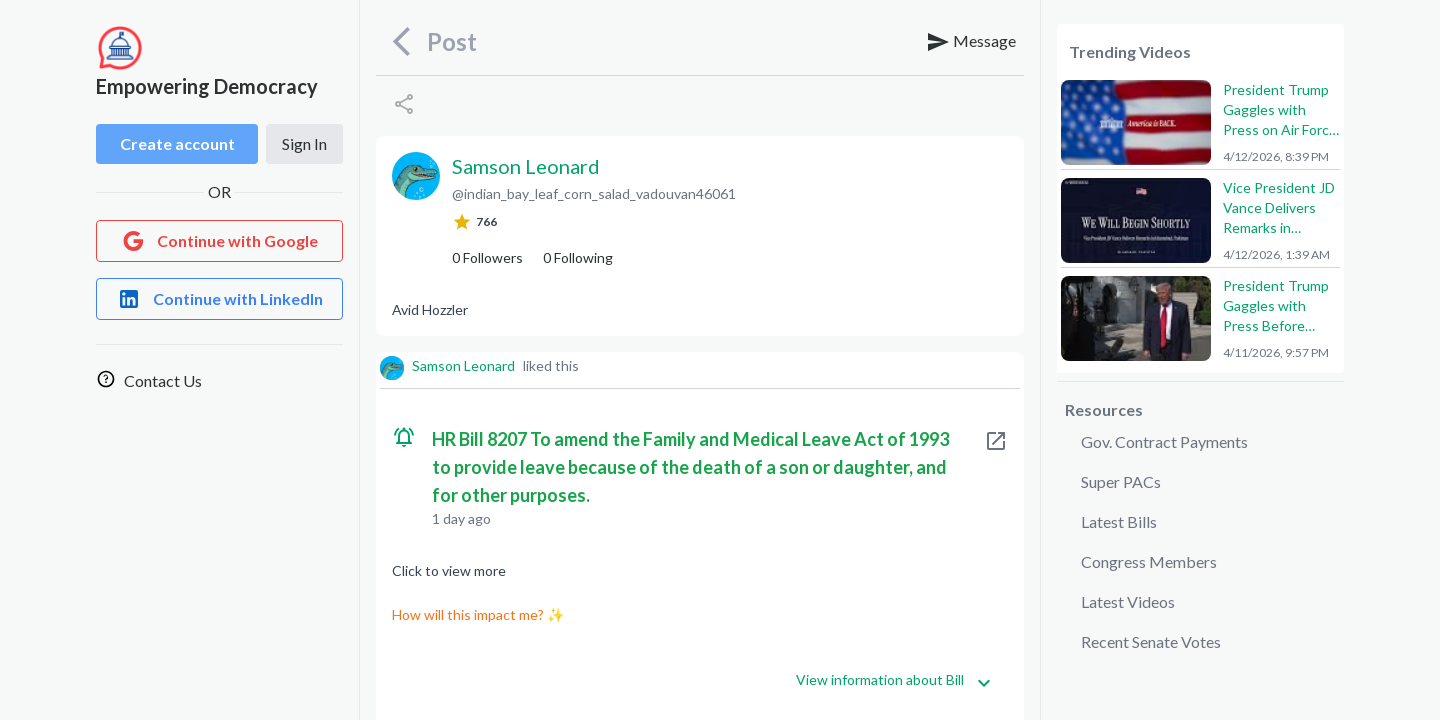 The width and height of the screenshot is (1440, 720). What do you see at coordinates (304, 143) in the screenshot?
I see `Sign In` at bounding box center [304, 143].